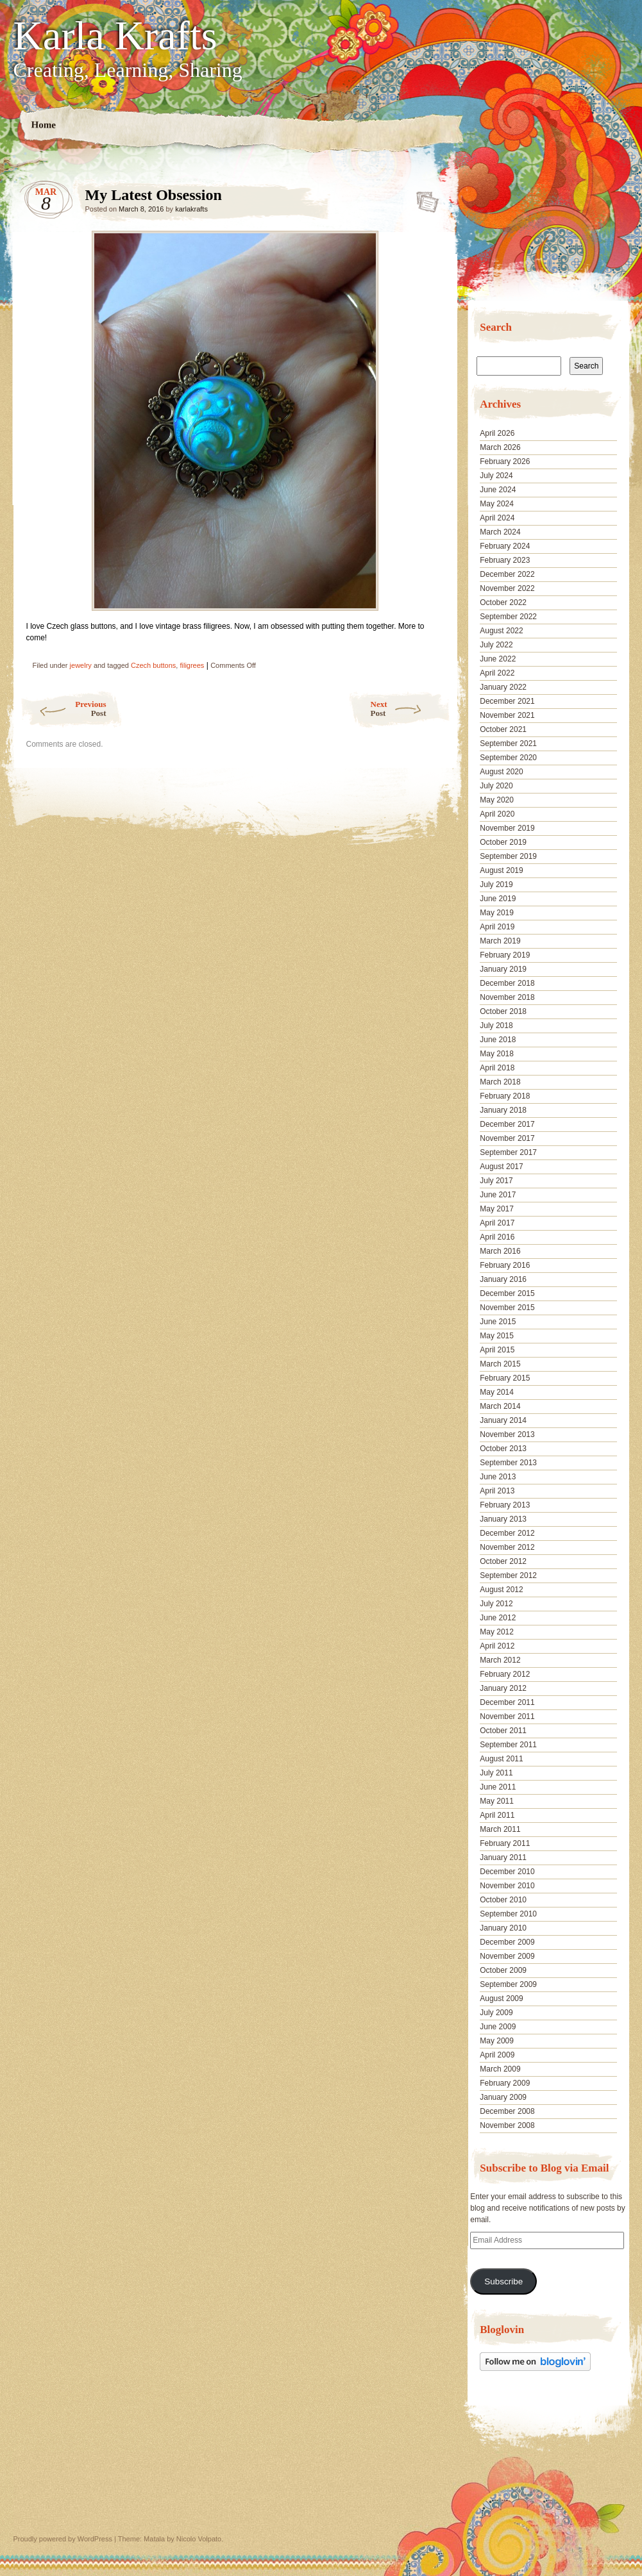 The image size is (642, 2576). Describe the element at coordinates (498, 898) in the screenshot. I see `June 2019` at that location.